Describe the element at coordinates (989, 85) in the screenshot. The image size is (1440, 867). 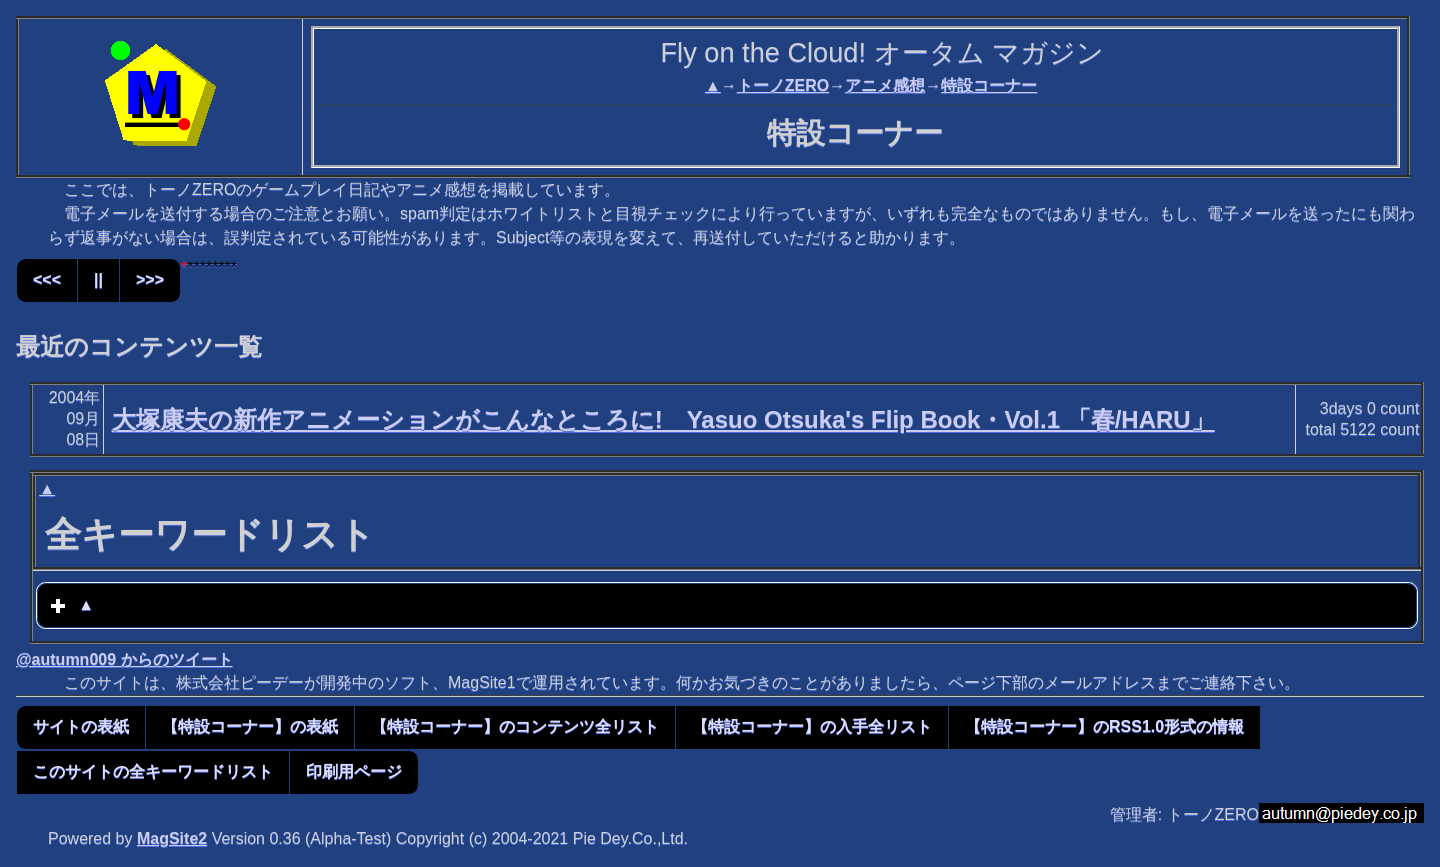
I see `特設コーナー` at that location.